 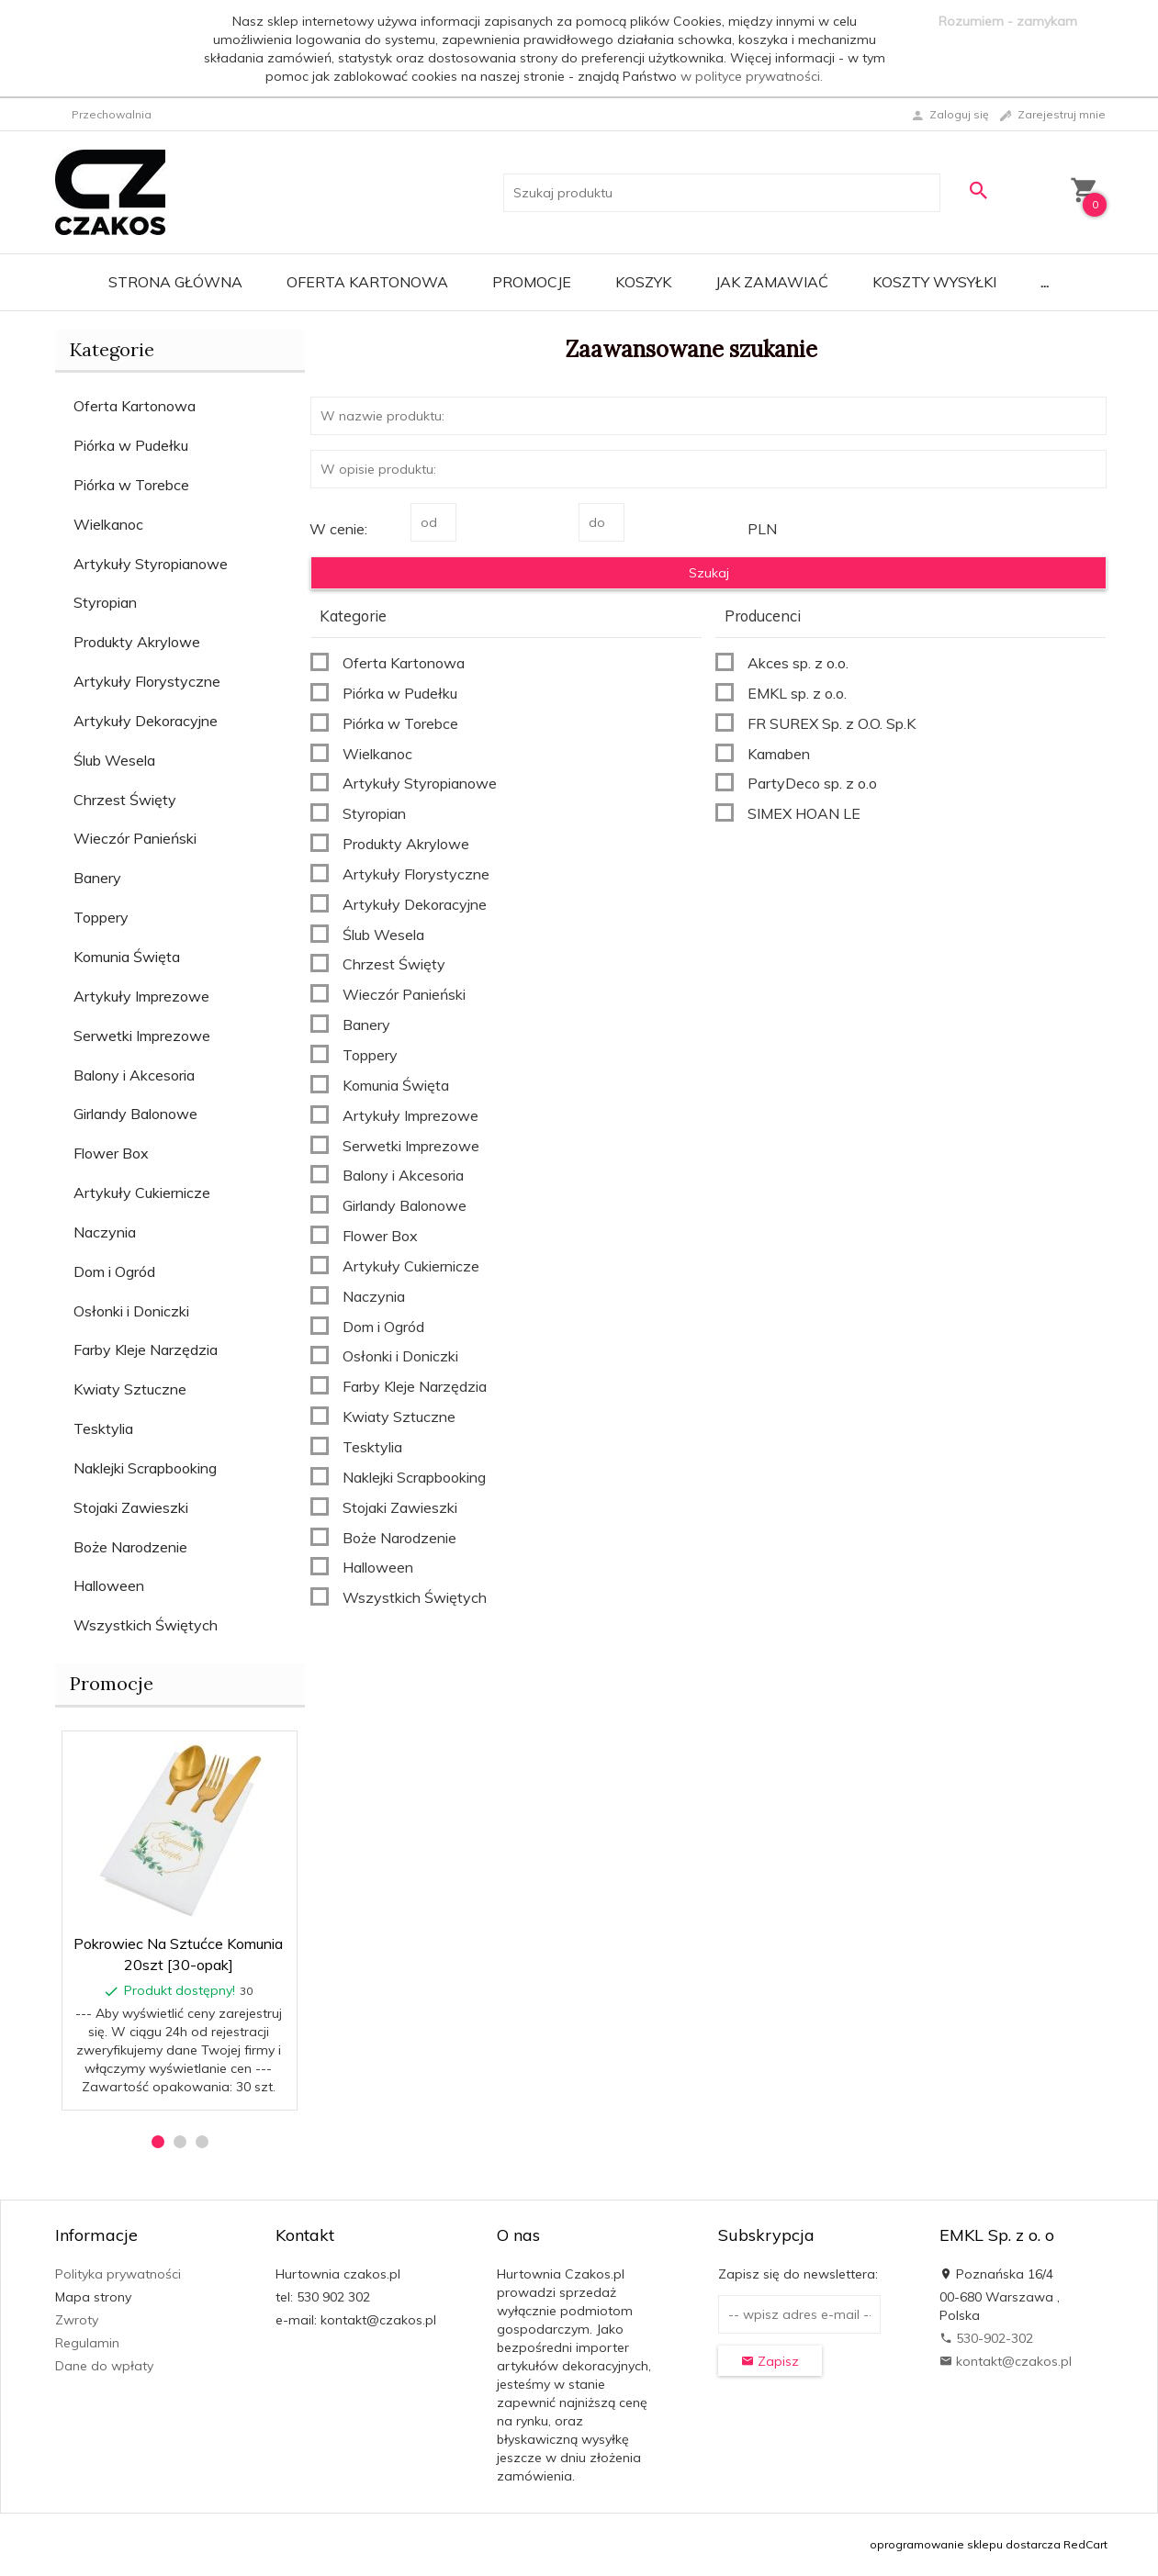 I want to click on Flower Box, so click(x=111, y=1153).